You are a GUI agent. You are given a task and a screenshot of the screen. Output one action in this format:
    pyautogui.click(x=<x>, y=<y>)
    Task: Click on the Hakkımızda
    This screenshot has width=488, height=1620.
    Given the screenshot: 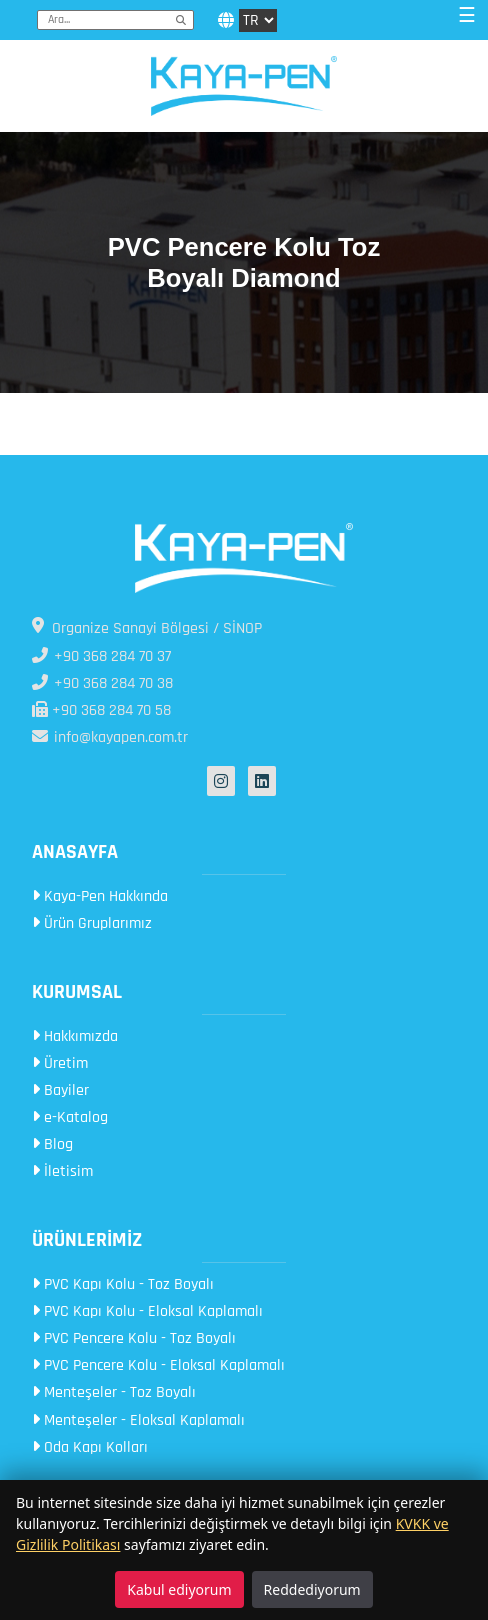 What is the action you would take?
    pyautogui.click(x=75, y=1036)
    